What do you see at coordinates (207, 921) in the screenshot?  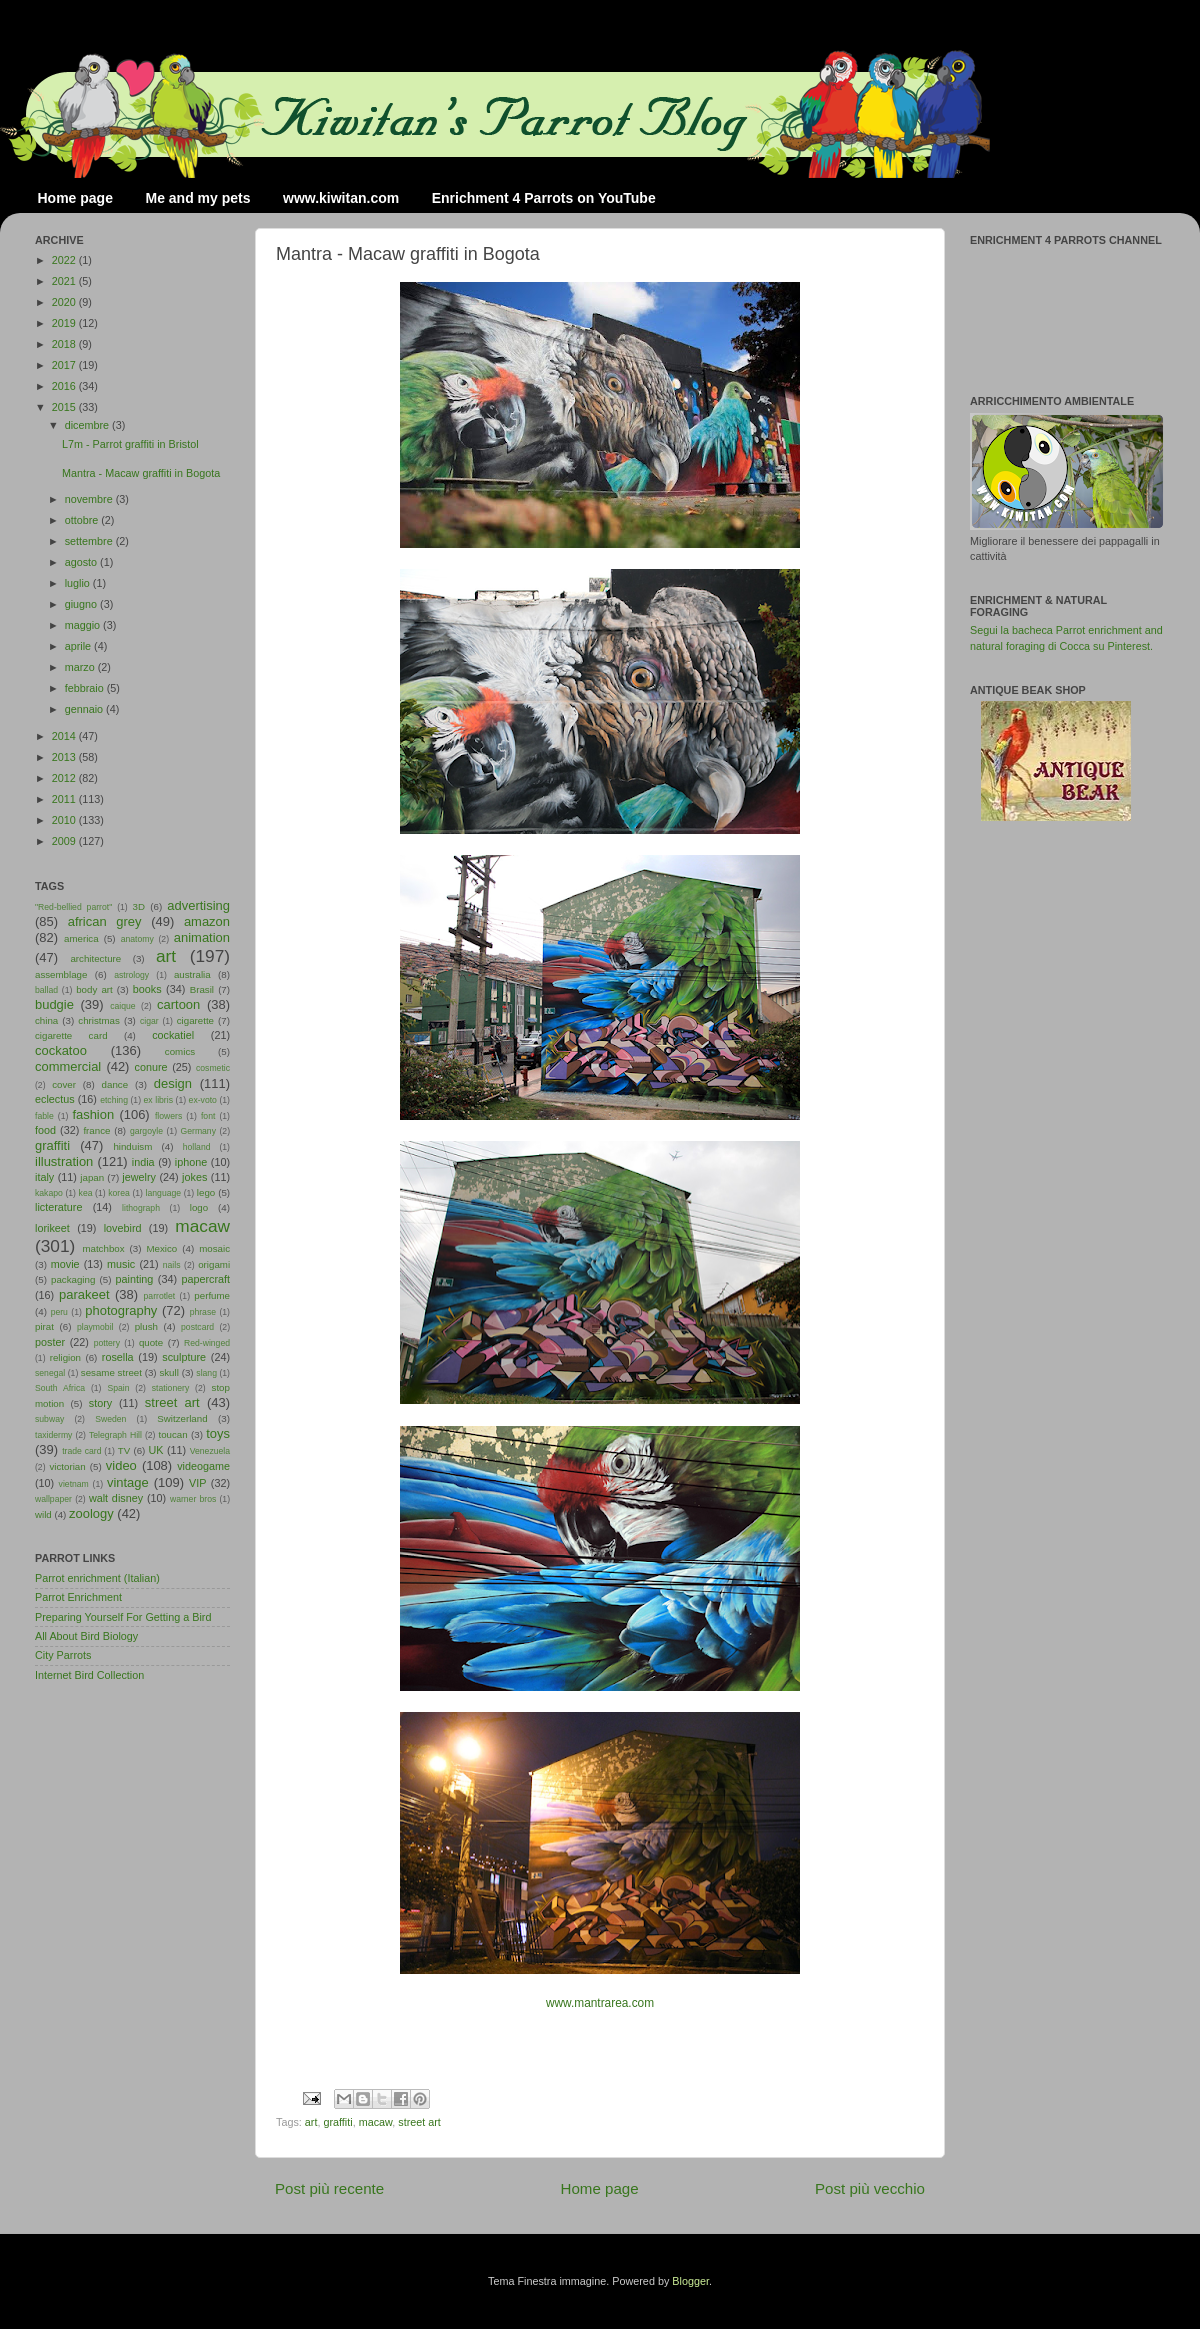 I see `amazon` at bounding box center [207, 921].